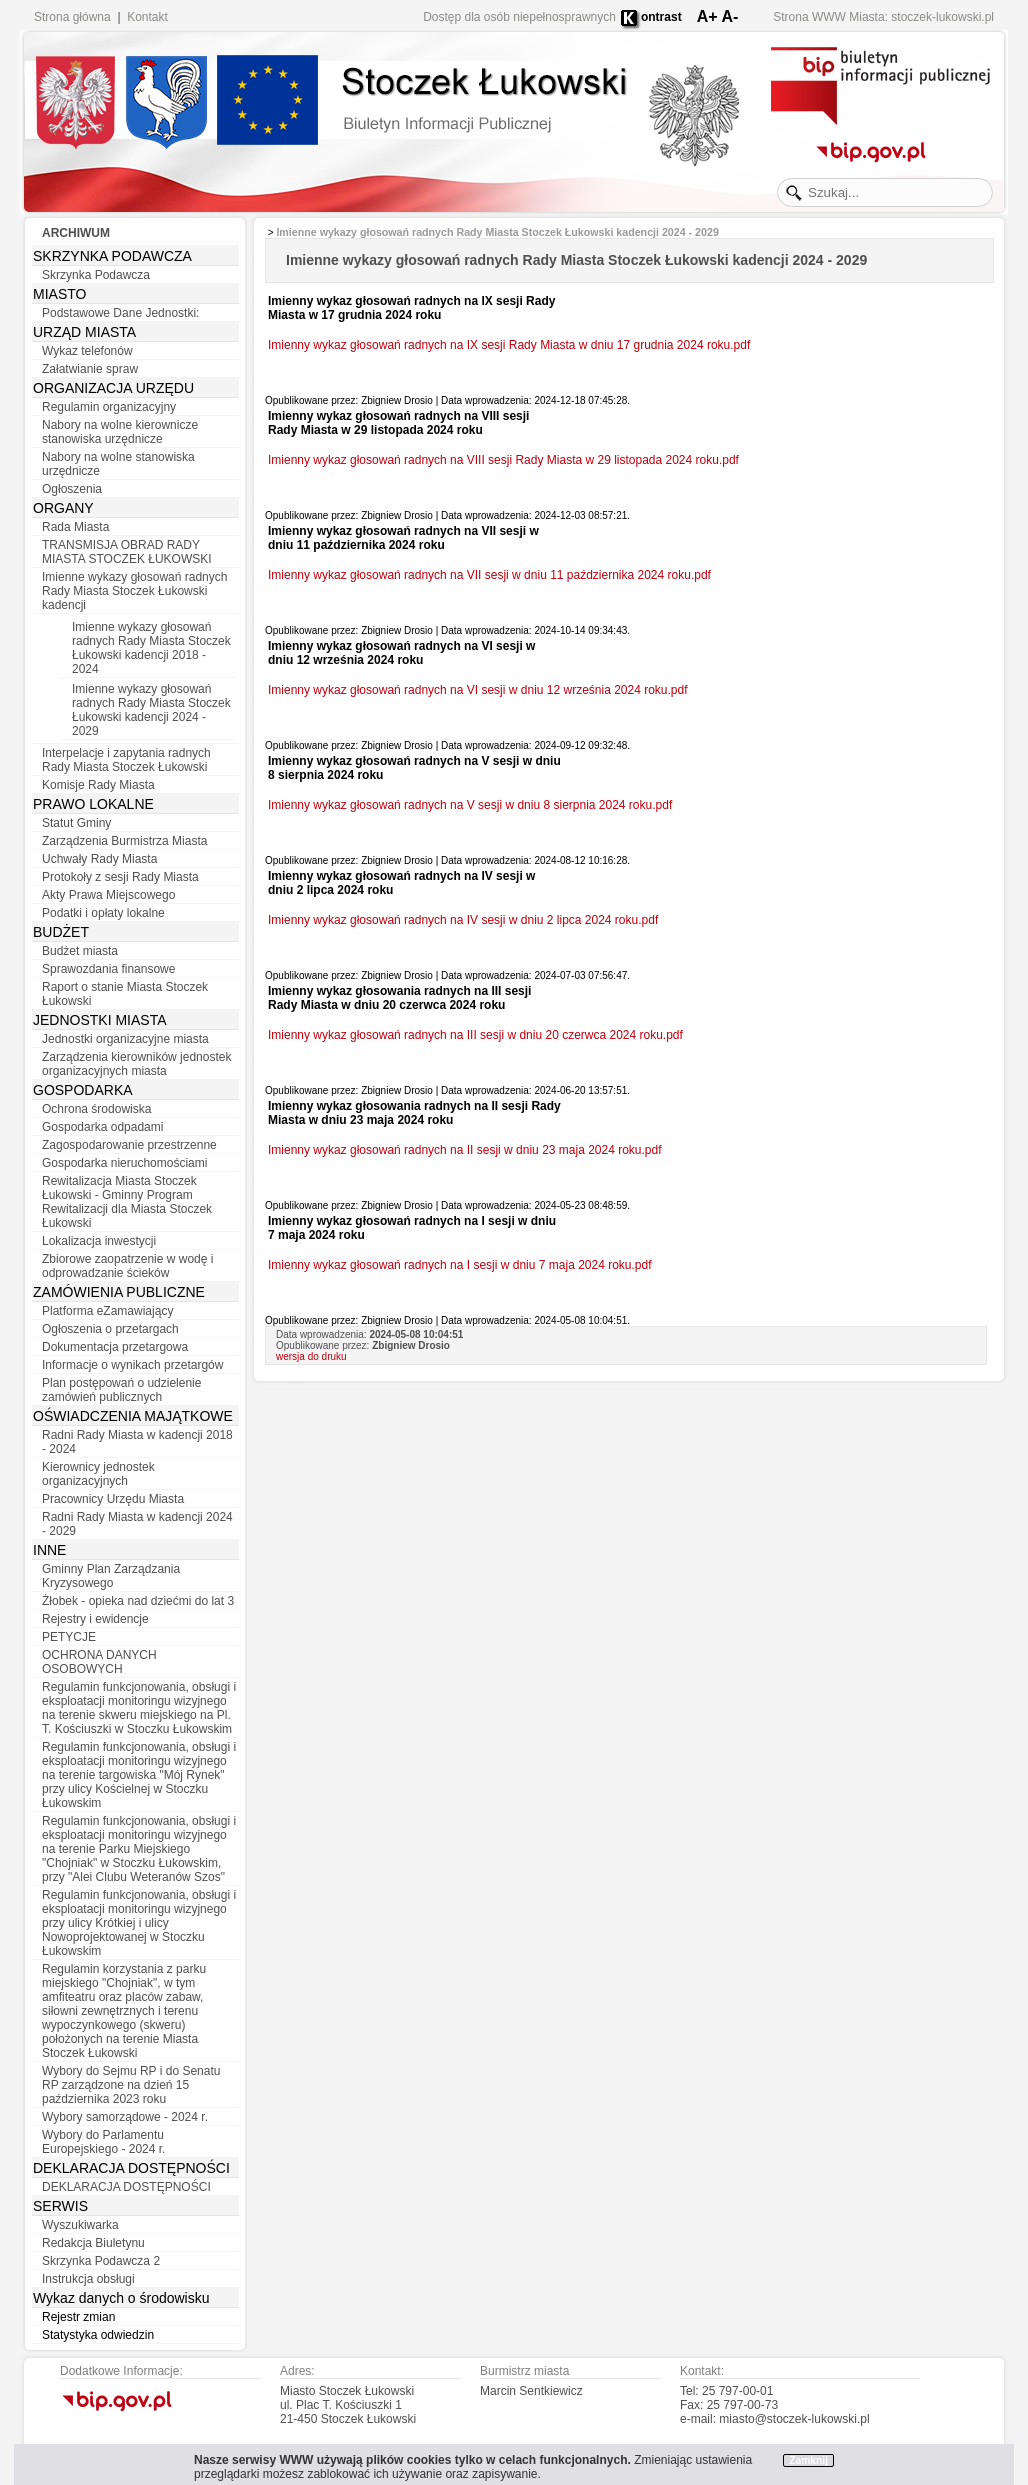 The height and width of the screenshot is (2485, 1028). What do you see at coordinates (138, 1601) in the screenshot?
I see `Żłobek - opieka nad dziećmi do lat 3` at bounding box center [138, 1601].